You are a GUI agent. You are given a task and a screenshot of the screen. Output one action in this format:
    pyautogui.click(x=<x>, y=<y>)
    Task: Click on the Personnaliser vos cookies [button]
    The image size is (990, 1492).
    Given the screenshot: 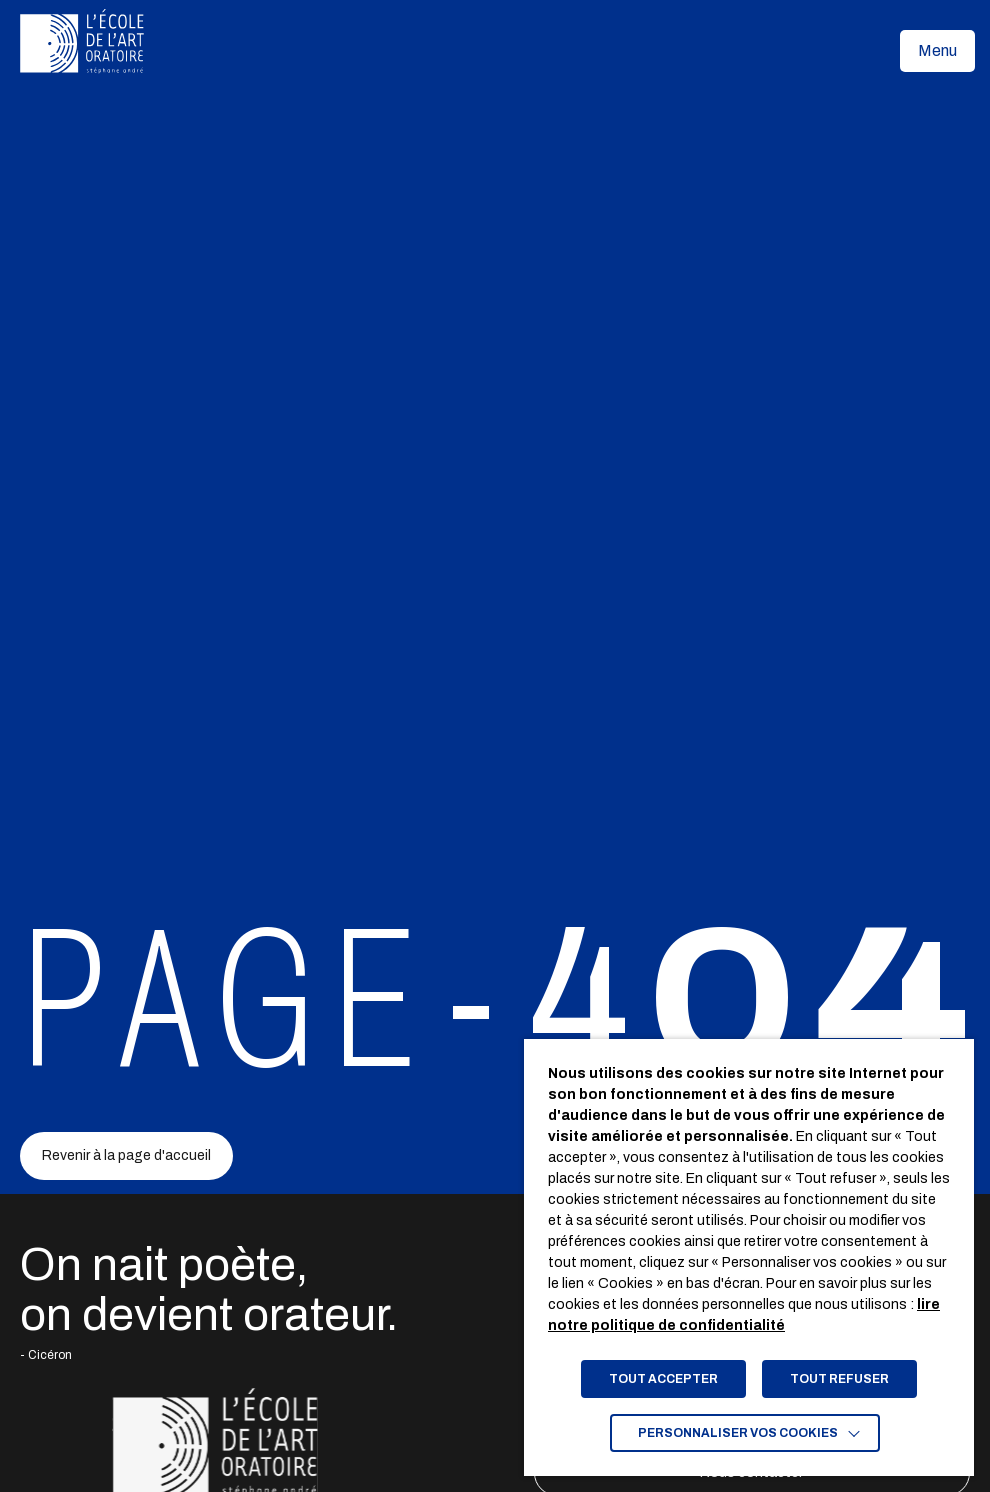 What is the action you would take?
    pyautogui.click(x=738, y=1433)
    